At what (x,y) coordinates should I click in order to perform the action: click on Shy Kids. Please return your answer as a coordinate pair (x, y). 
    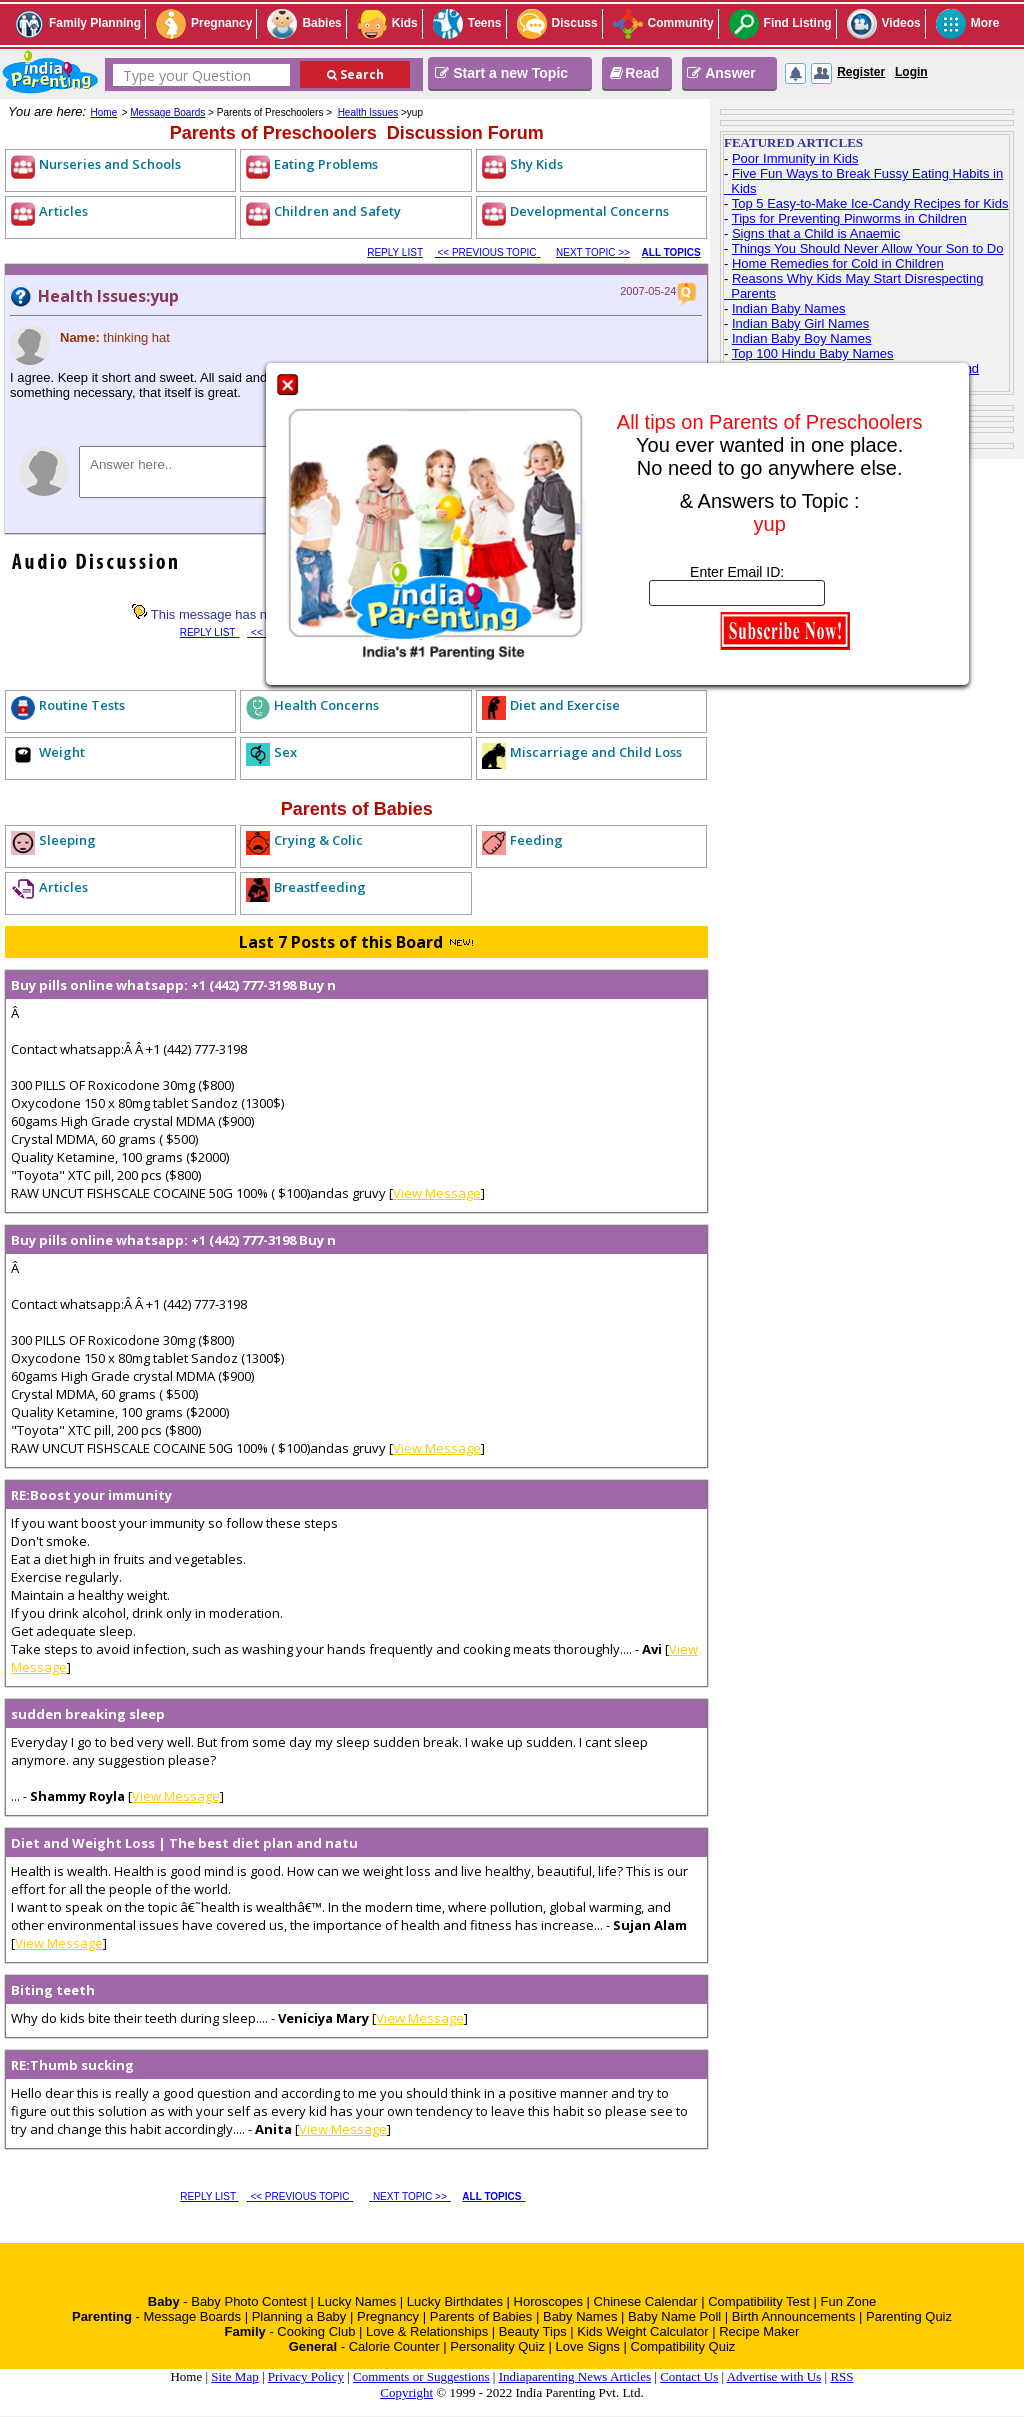
    Looking at the image, I should click on (536, 164).